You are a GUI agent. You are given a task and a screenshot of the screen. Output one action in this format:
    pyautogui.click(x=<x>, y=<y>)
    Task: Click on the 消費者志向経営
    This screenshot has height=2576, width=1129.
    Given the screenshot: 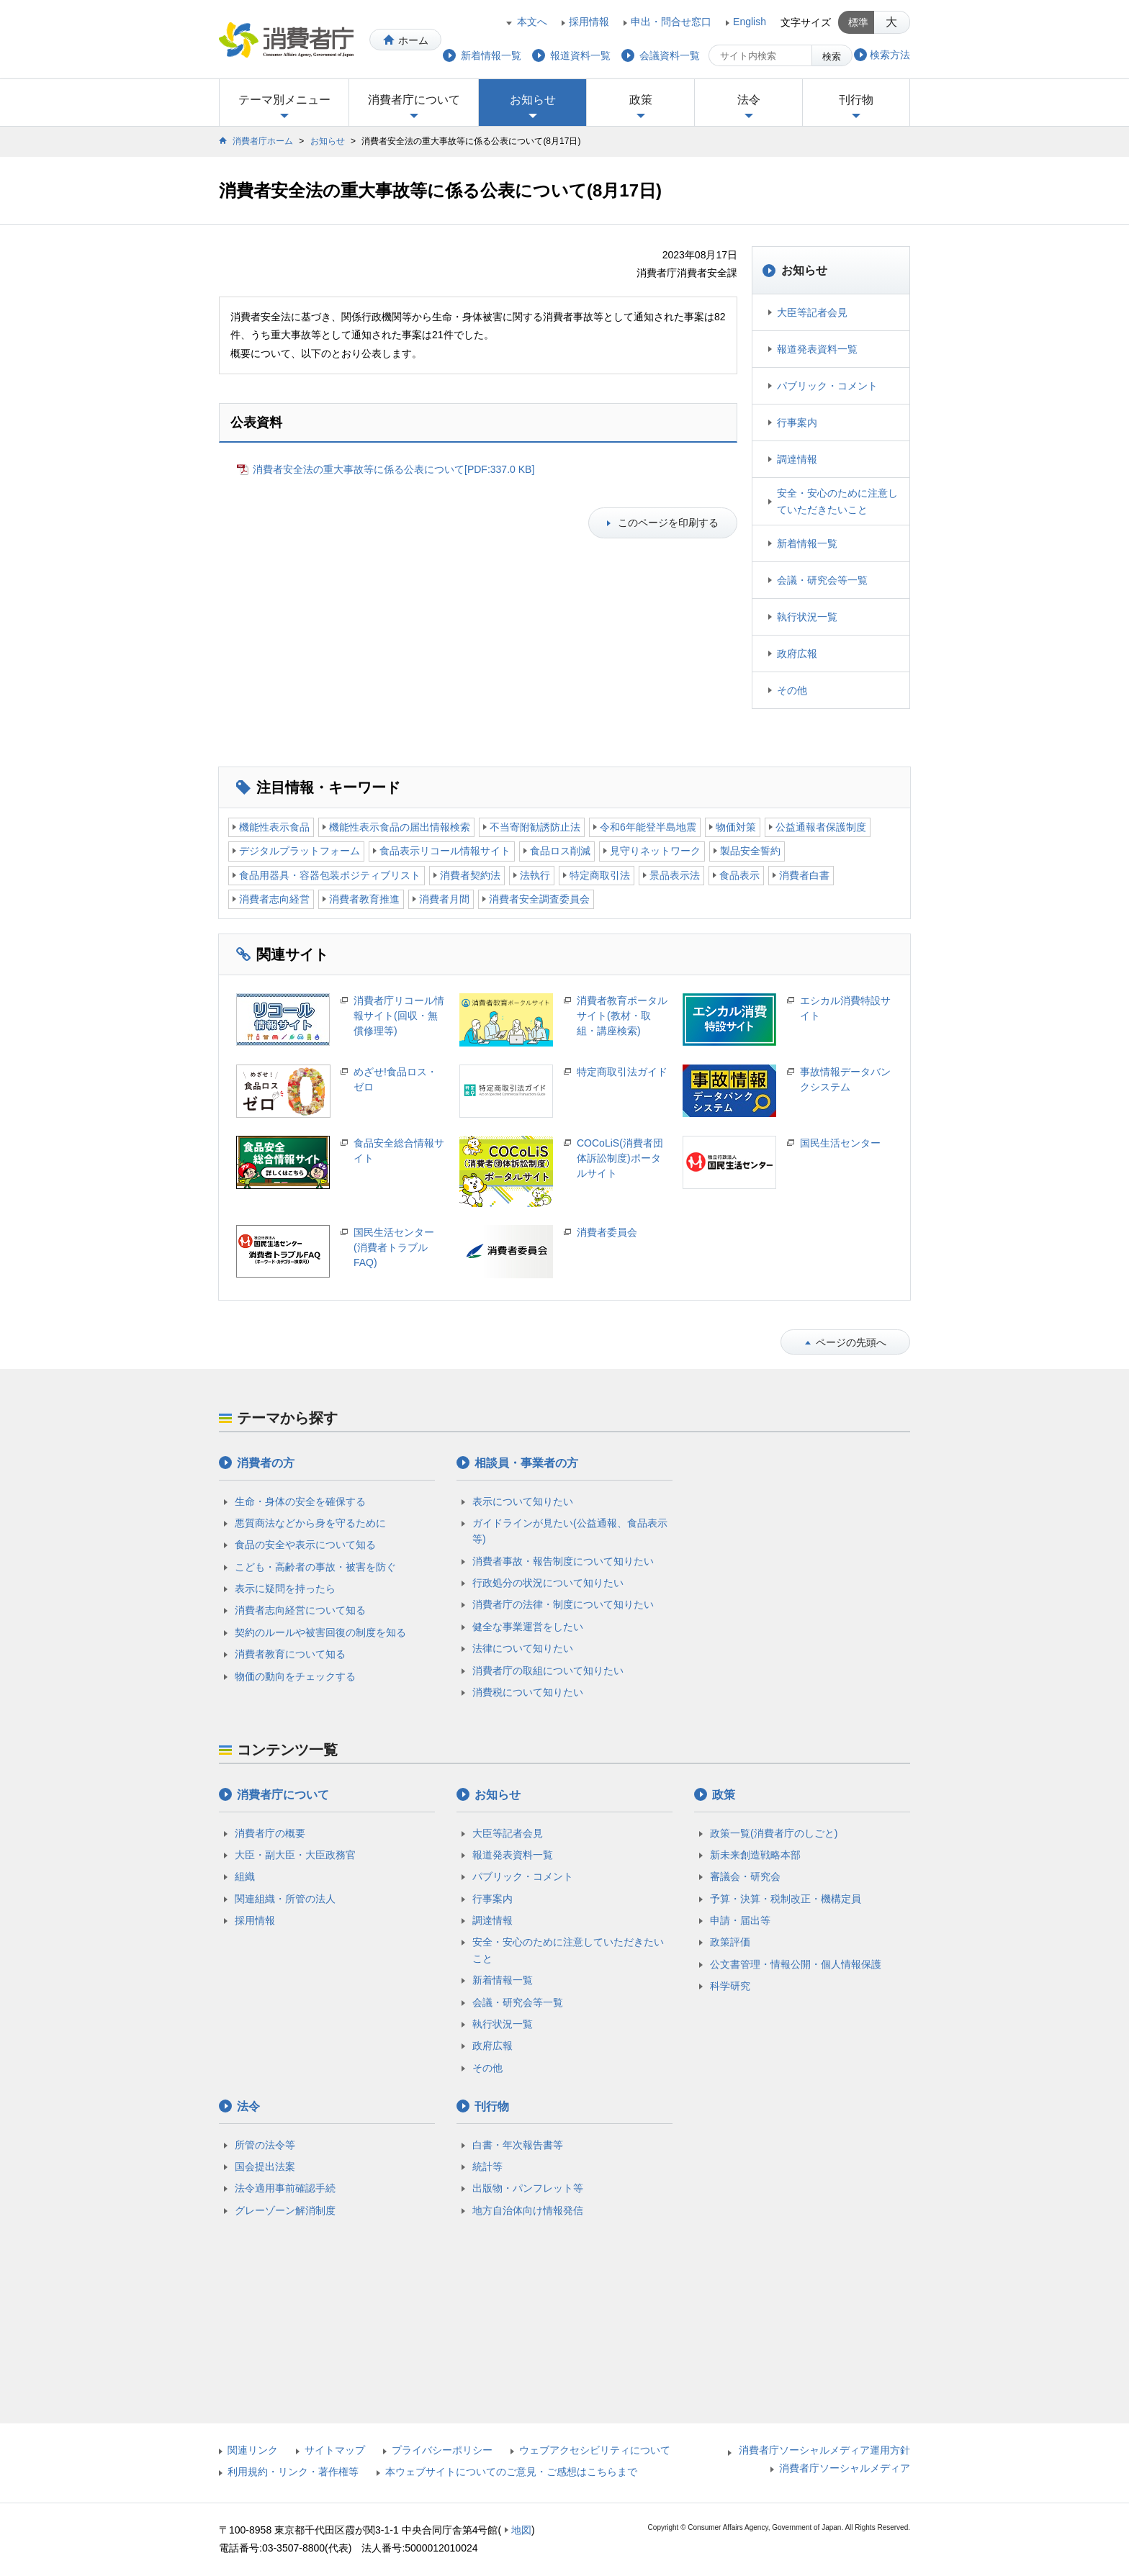 What is the action you would take?
    pyautogui.click(x=274, y=899)
    